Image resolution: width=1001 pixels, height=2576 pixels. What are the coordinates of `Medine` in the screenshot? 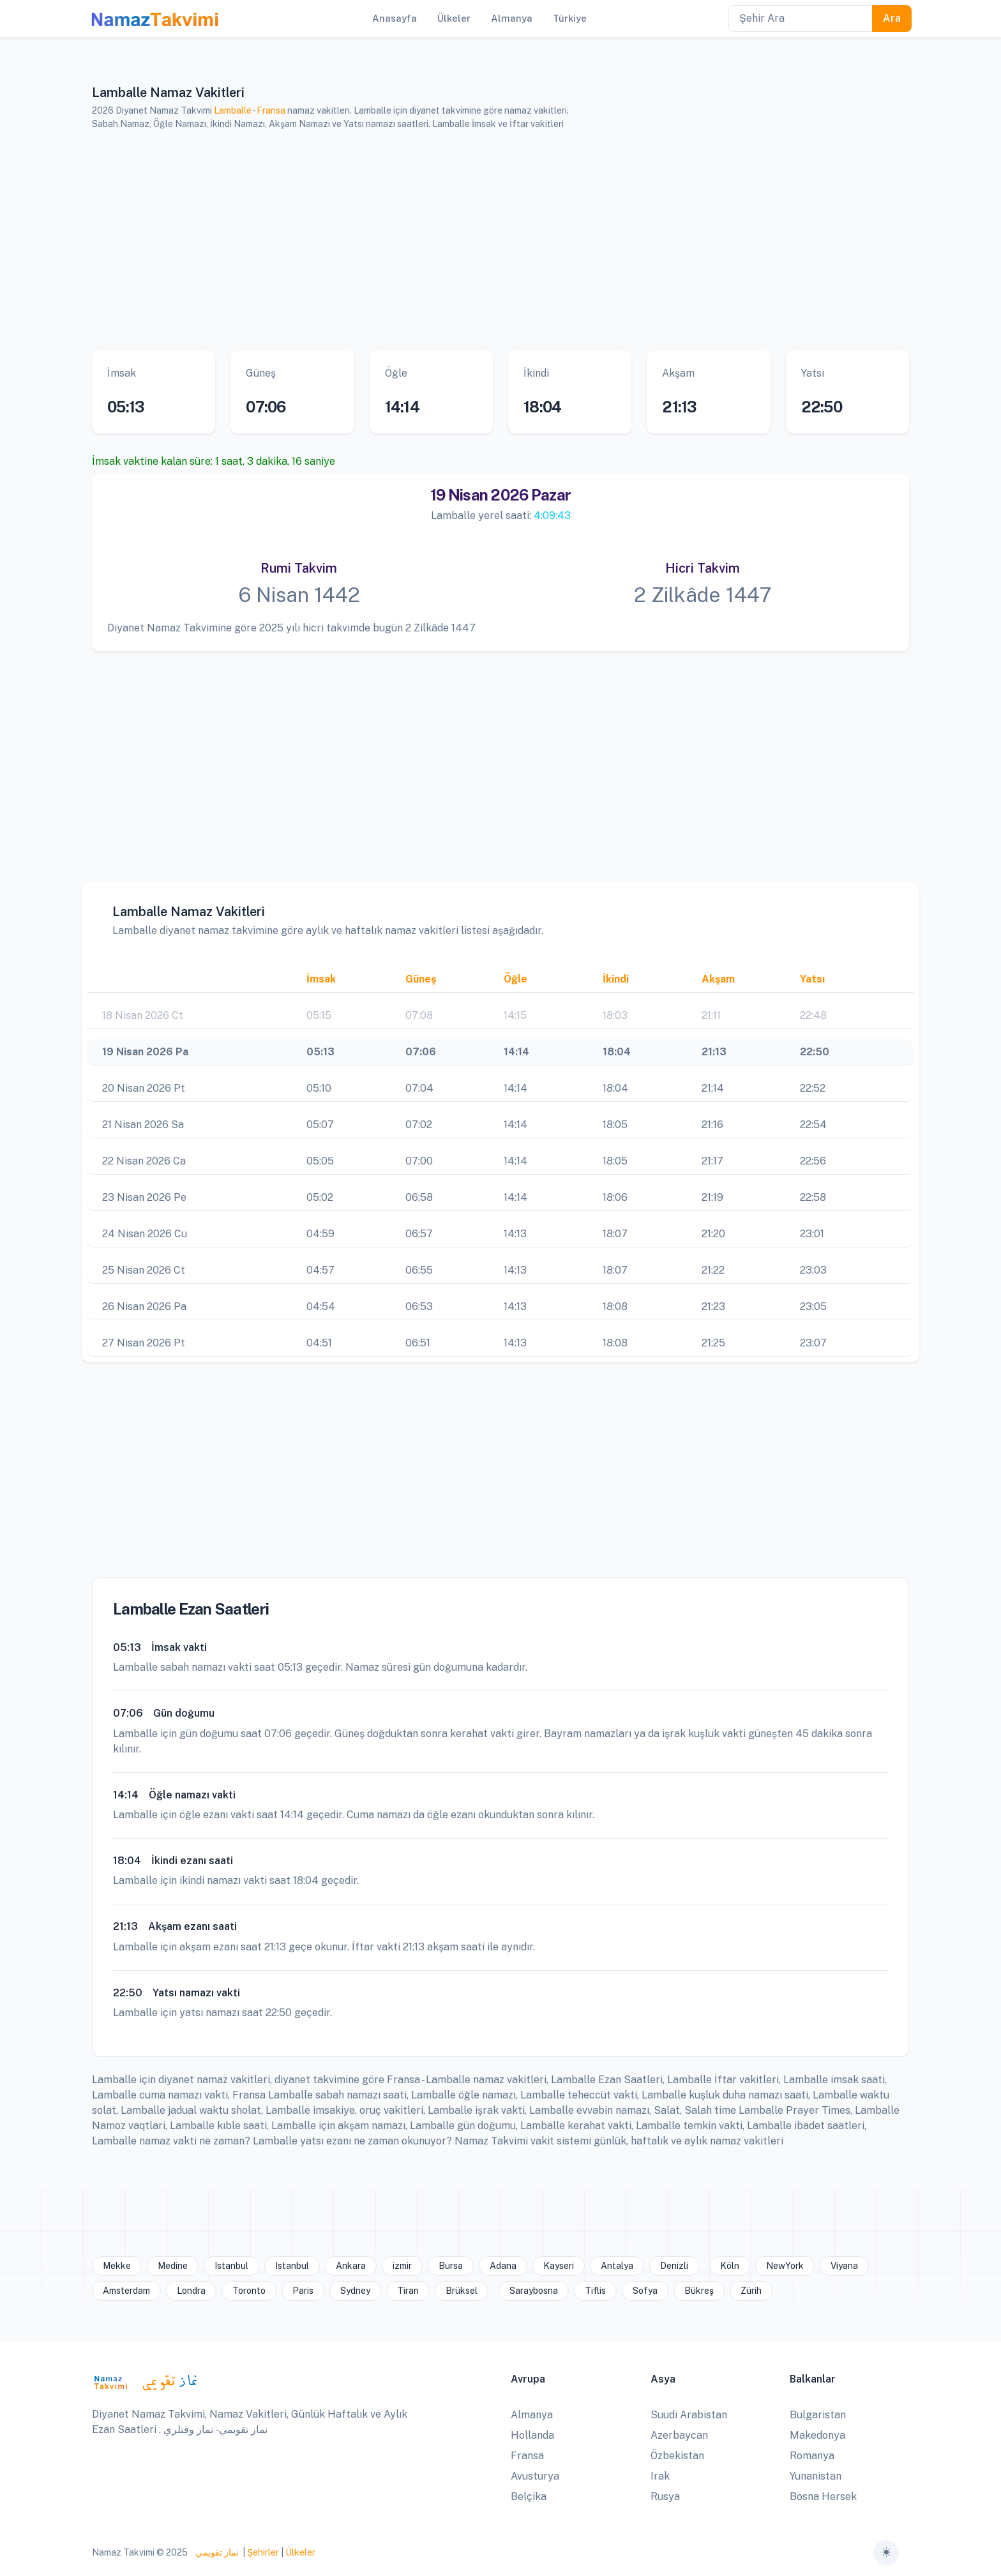 It's located at (173, 2266).